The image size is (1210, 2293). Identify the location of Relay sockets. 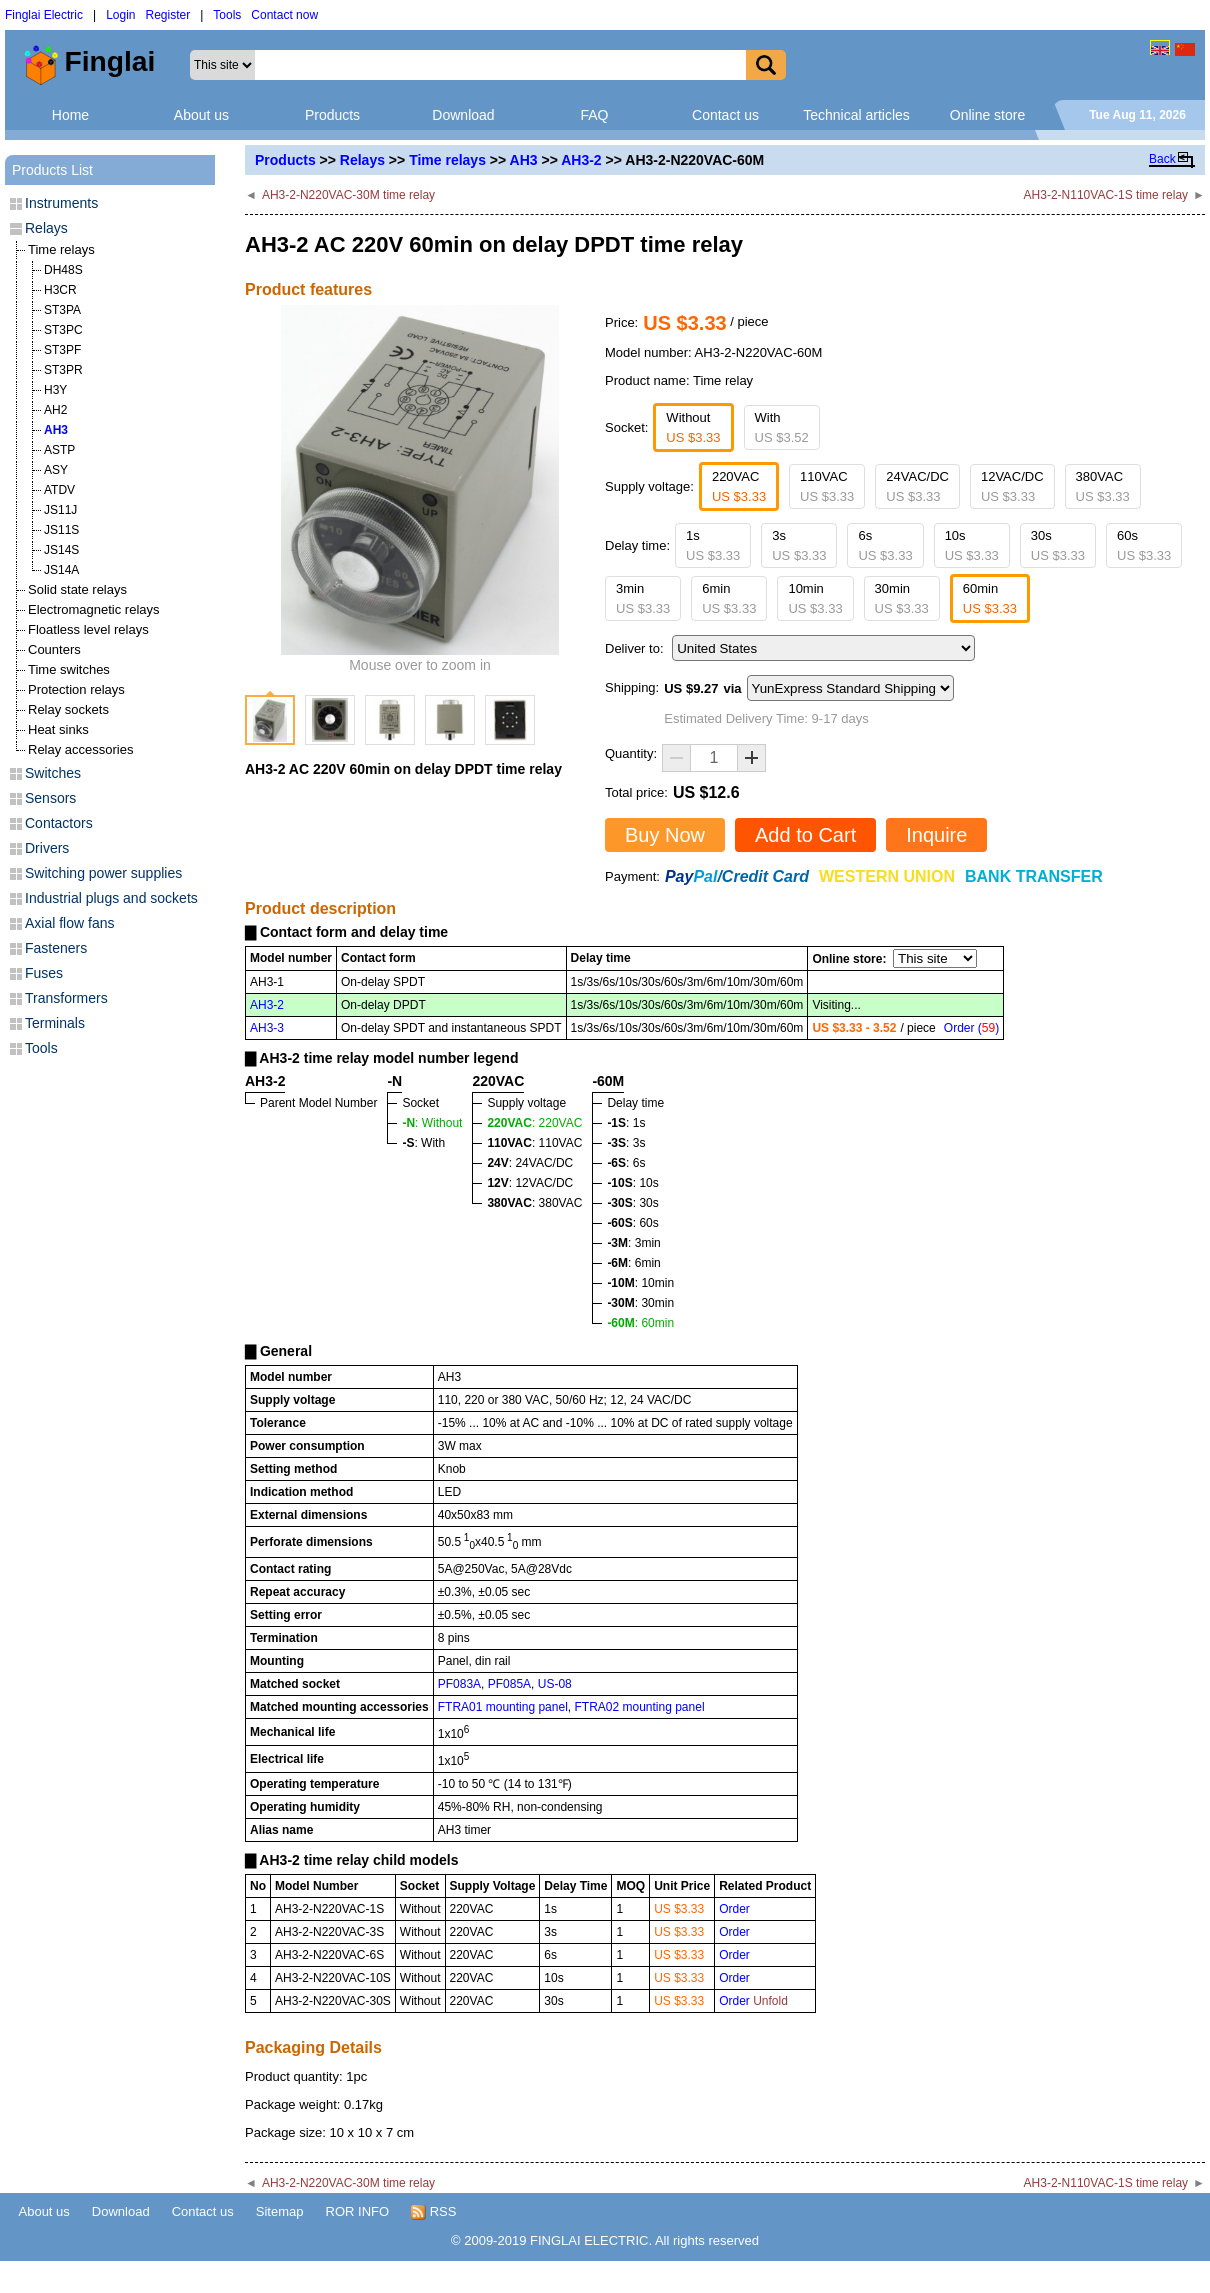
(68, 709).